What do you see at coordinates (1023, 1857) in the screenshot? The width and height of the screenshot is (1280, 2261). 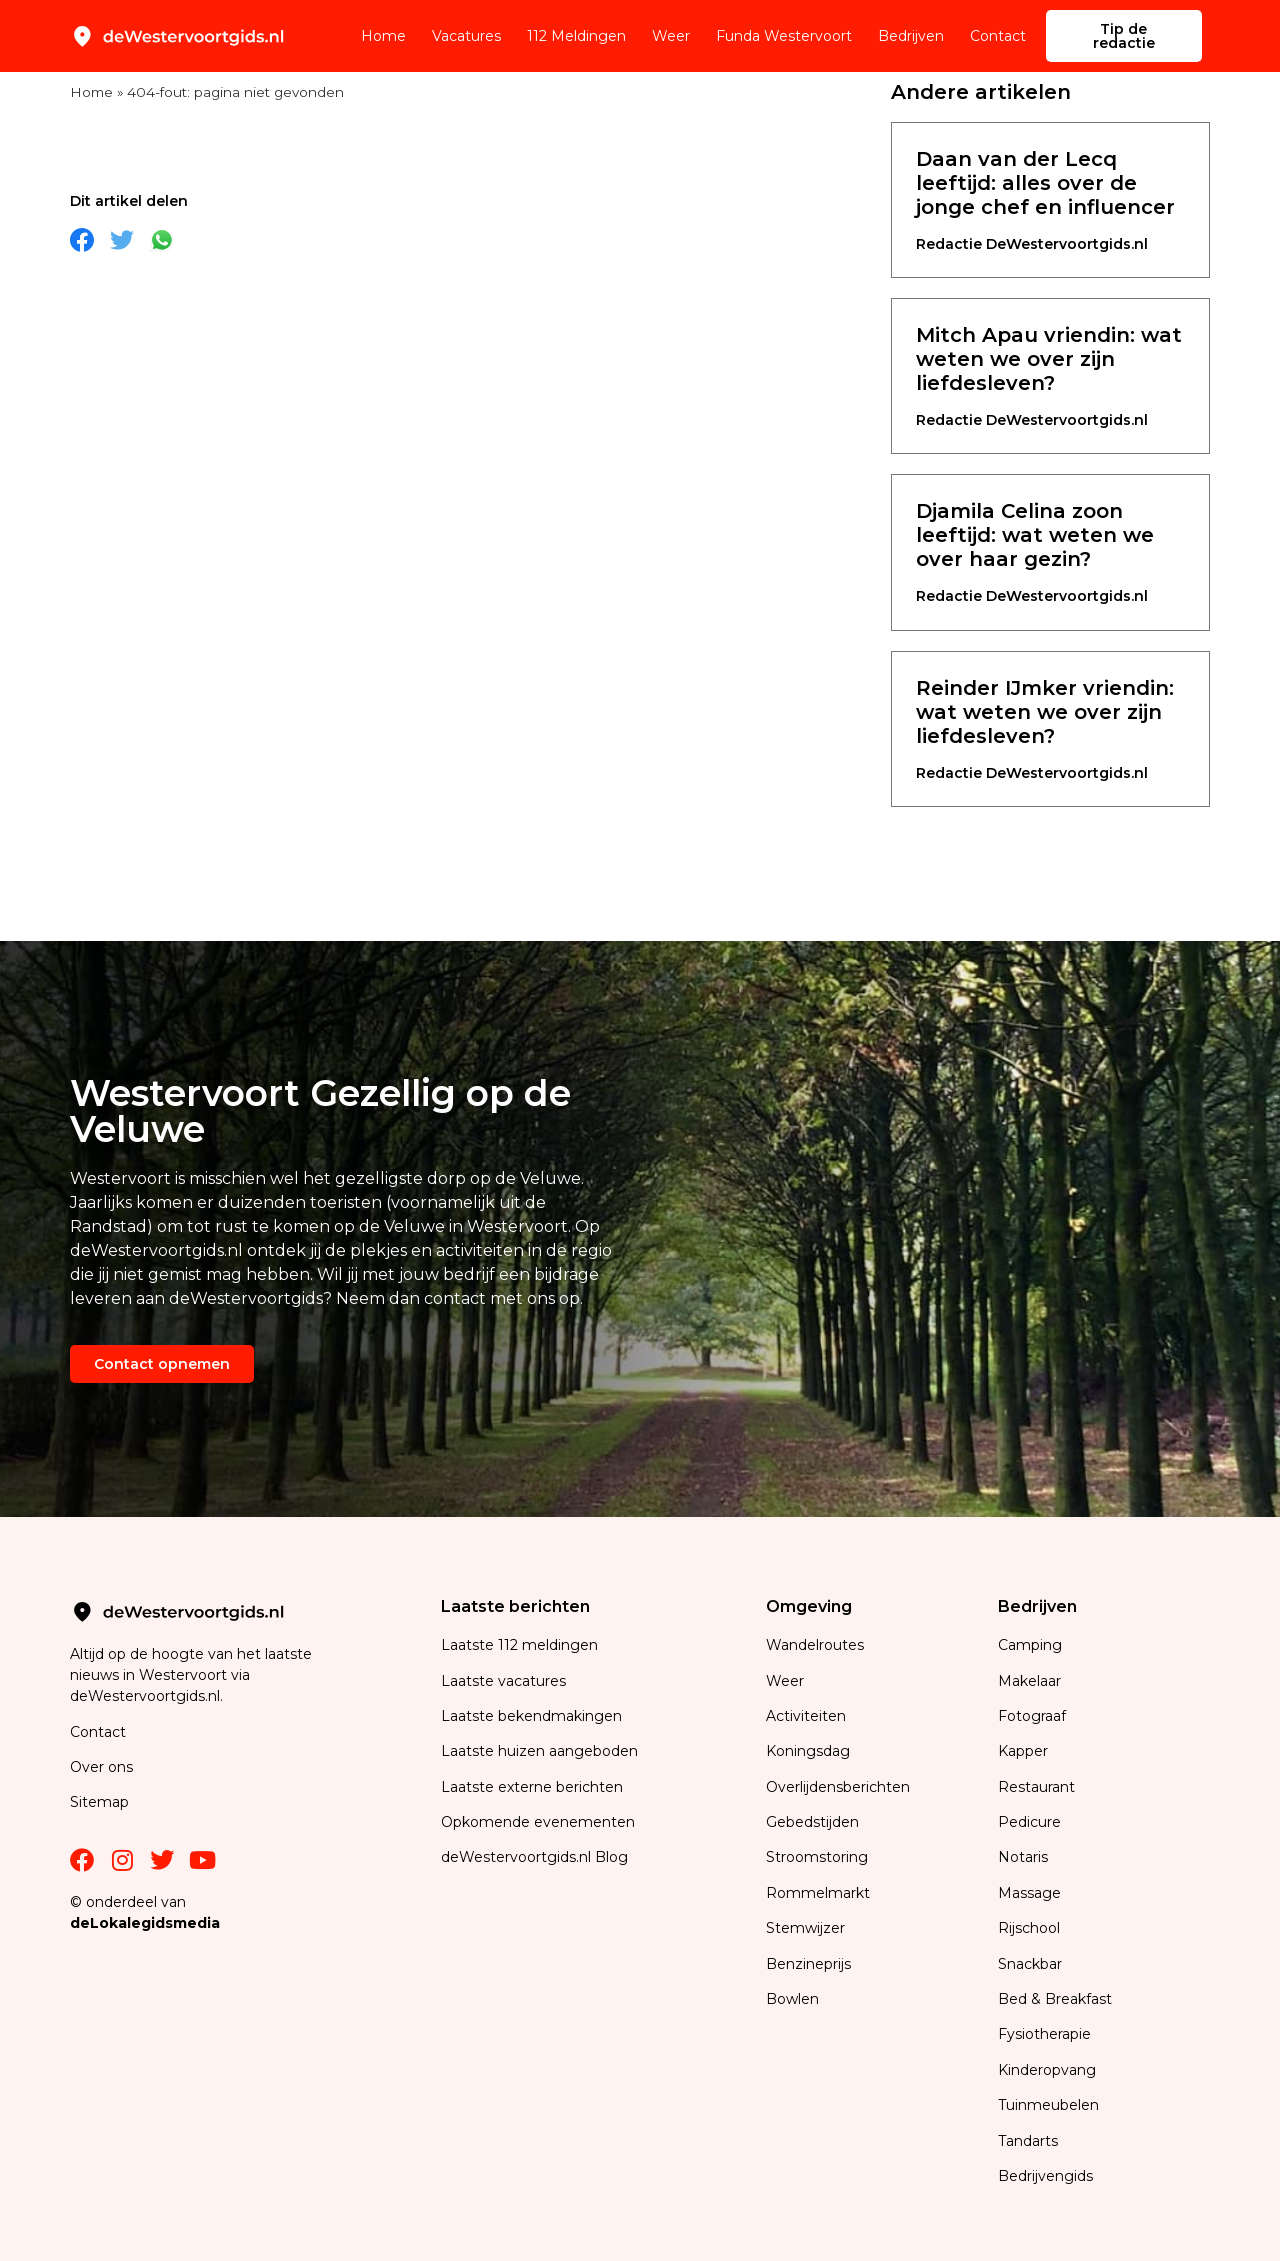 I see `Notaris` at bounding box center [1023, 1857].